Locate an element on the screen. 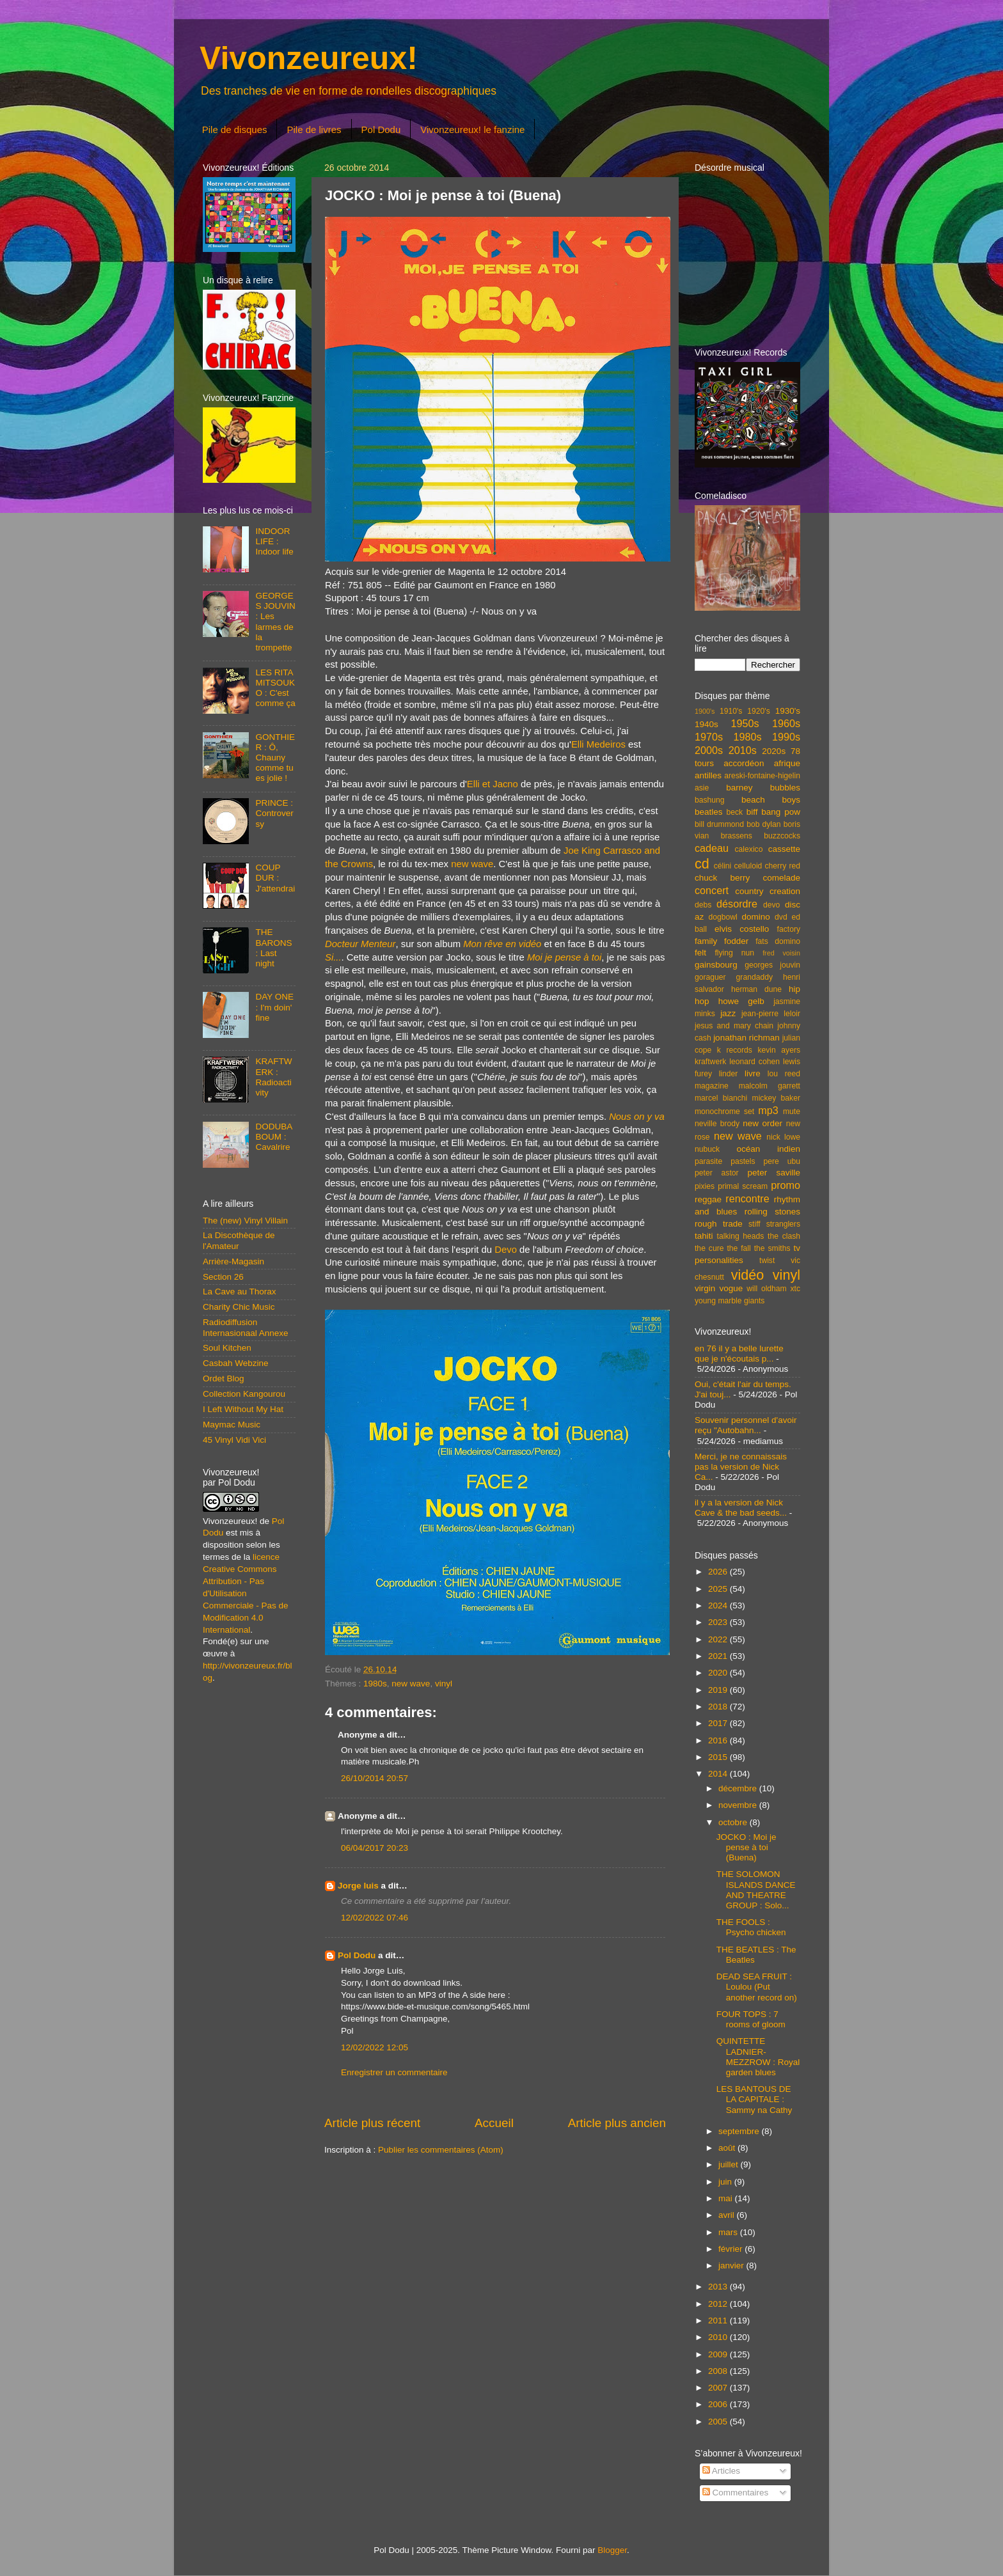 The image size is (1003, 2576). 26/10/2014 20:57 is located at coordinates (374, 1778).